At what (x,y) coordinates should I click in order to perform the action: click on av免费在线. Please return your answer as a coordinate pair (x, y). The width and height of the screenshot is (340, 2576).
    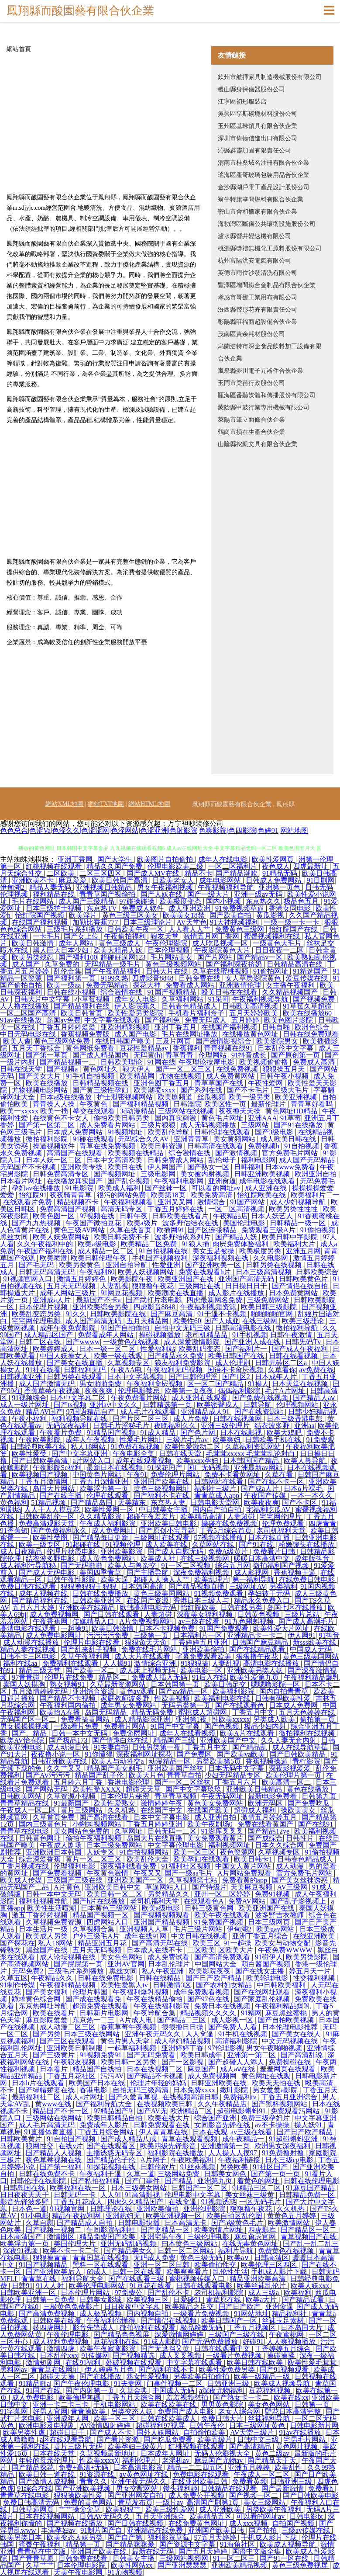
    Looking at the image, I should click on (316, 1369).